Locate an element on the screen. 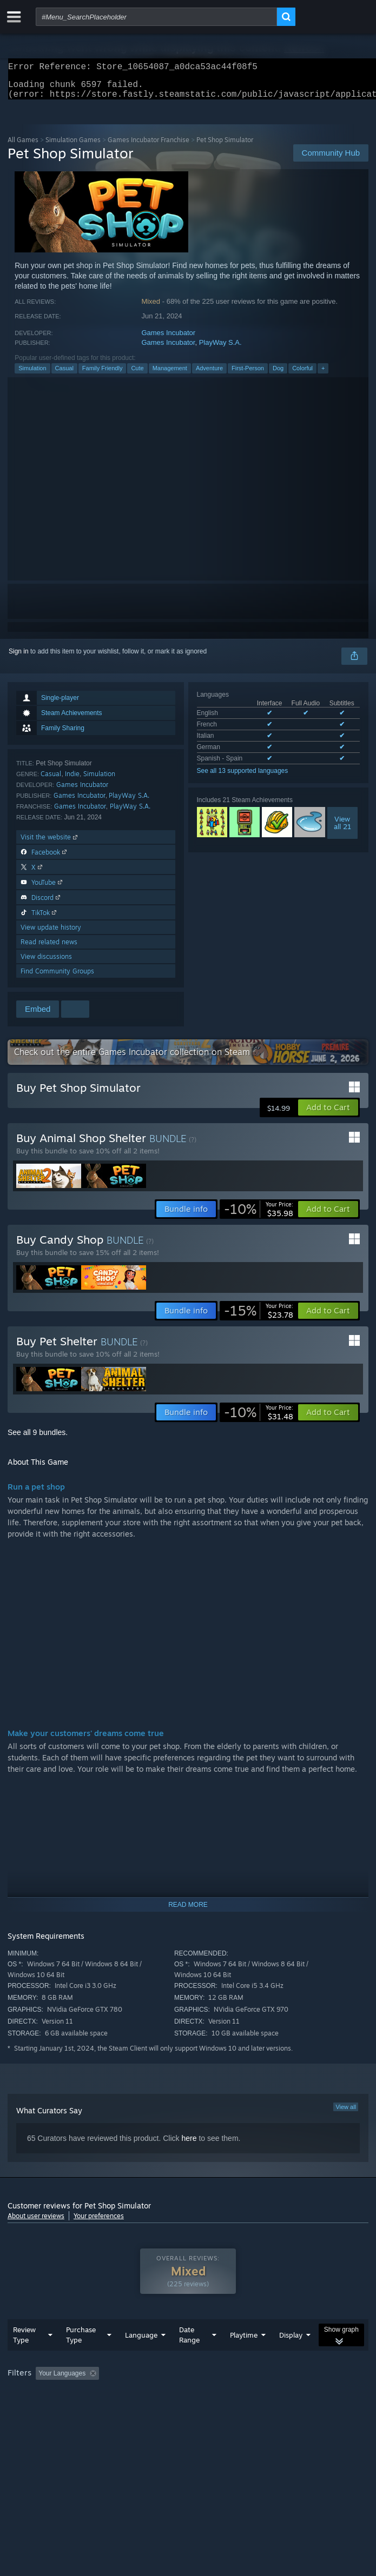 The height and width of the screenshot is (2576, 376). Games Incubator Franchise is located at coordinates (148, 146).